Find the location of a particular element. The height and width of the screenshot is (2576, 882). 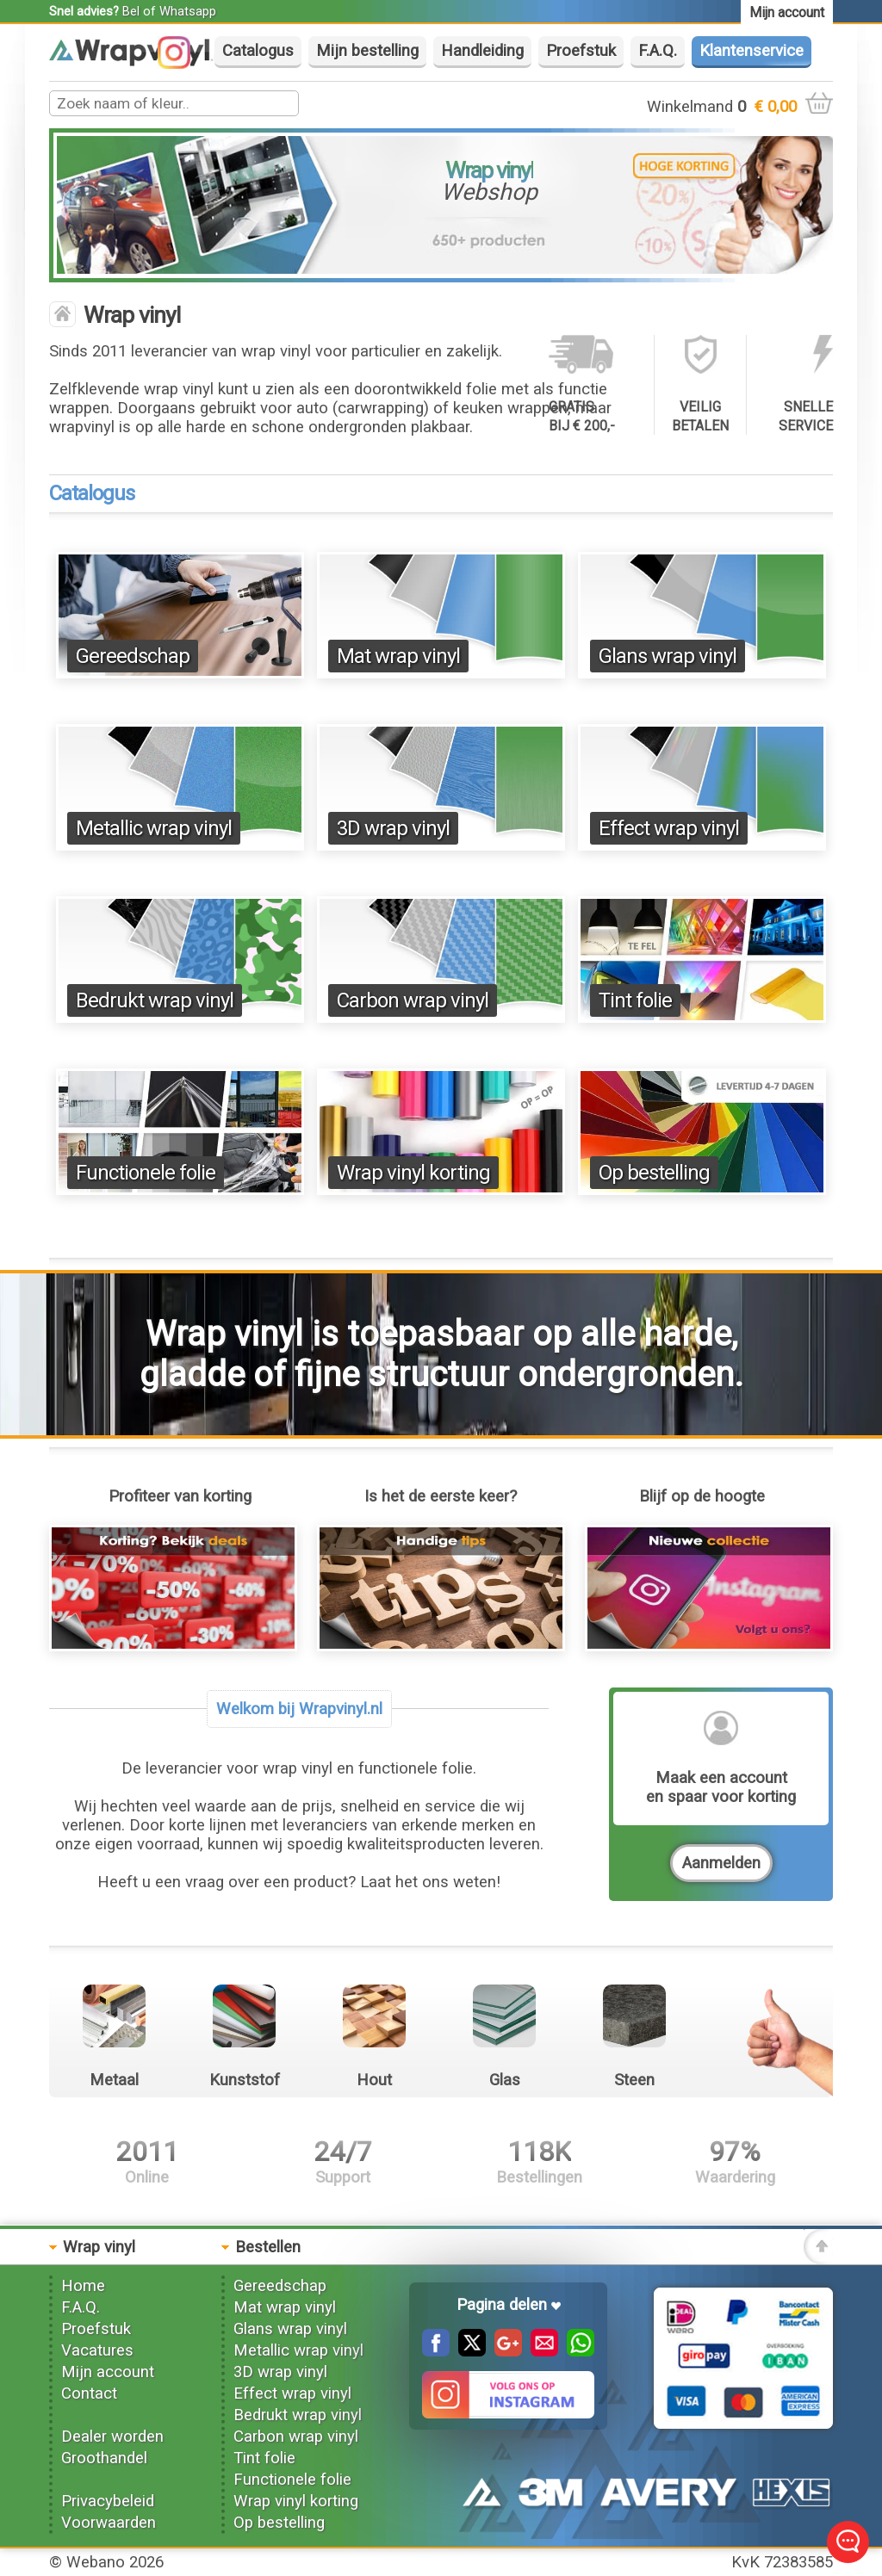

Mat wrap vinyl is located at coordinates (398, 656).